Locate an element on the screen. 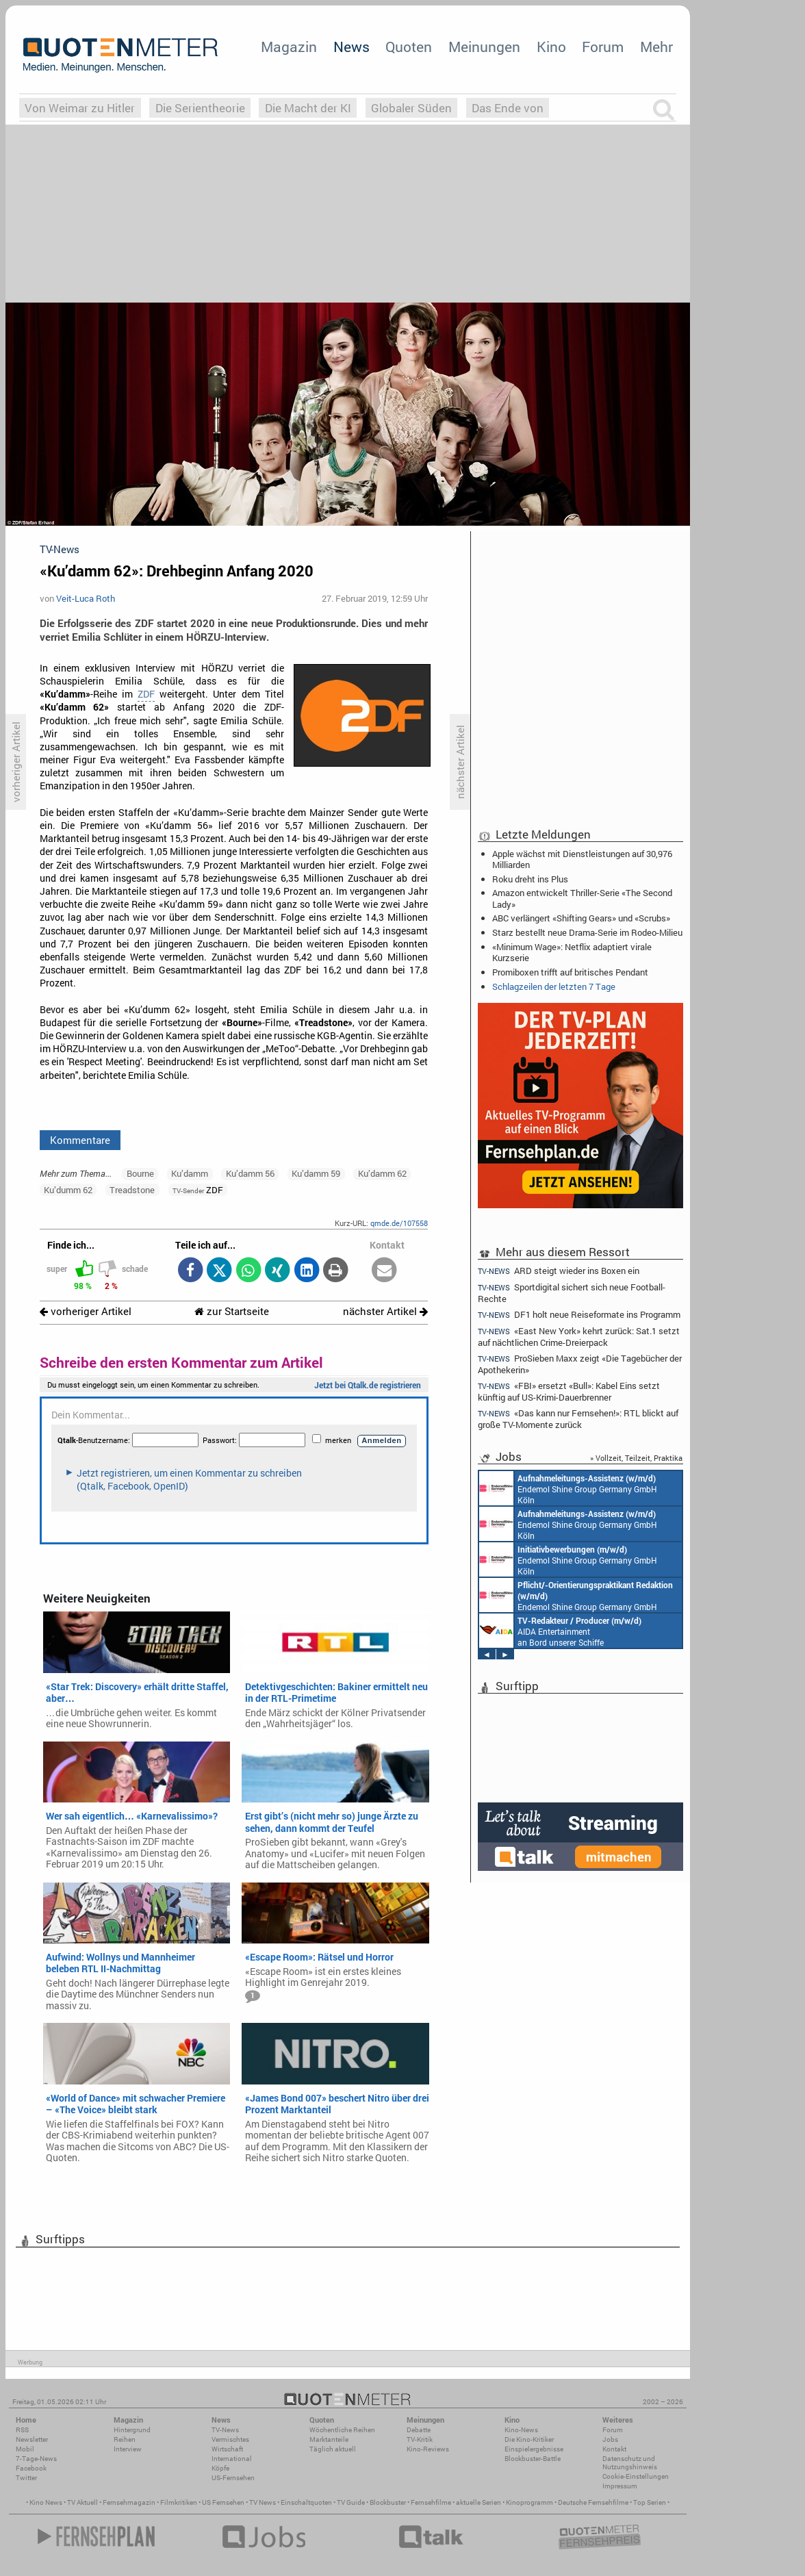  US Fernsehen is located at coordinates (223, 2502).